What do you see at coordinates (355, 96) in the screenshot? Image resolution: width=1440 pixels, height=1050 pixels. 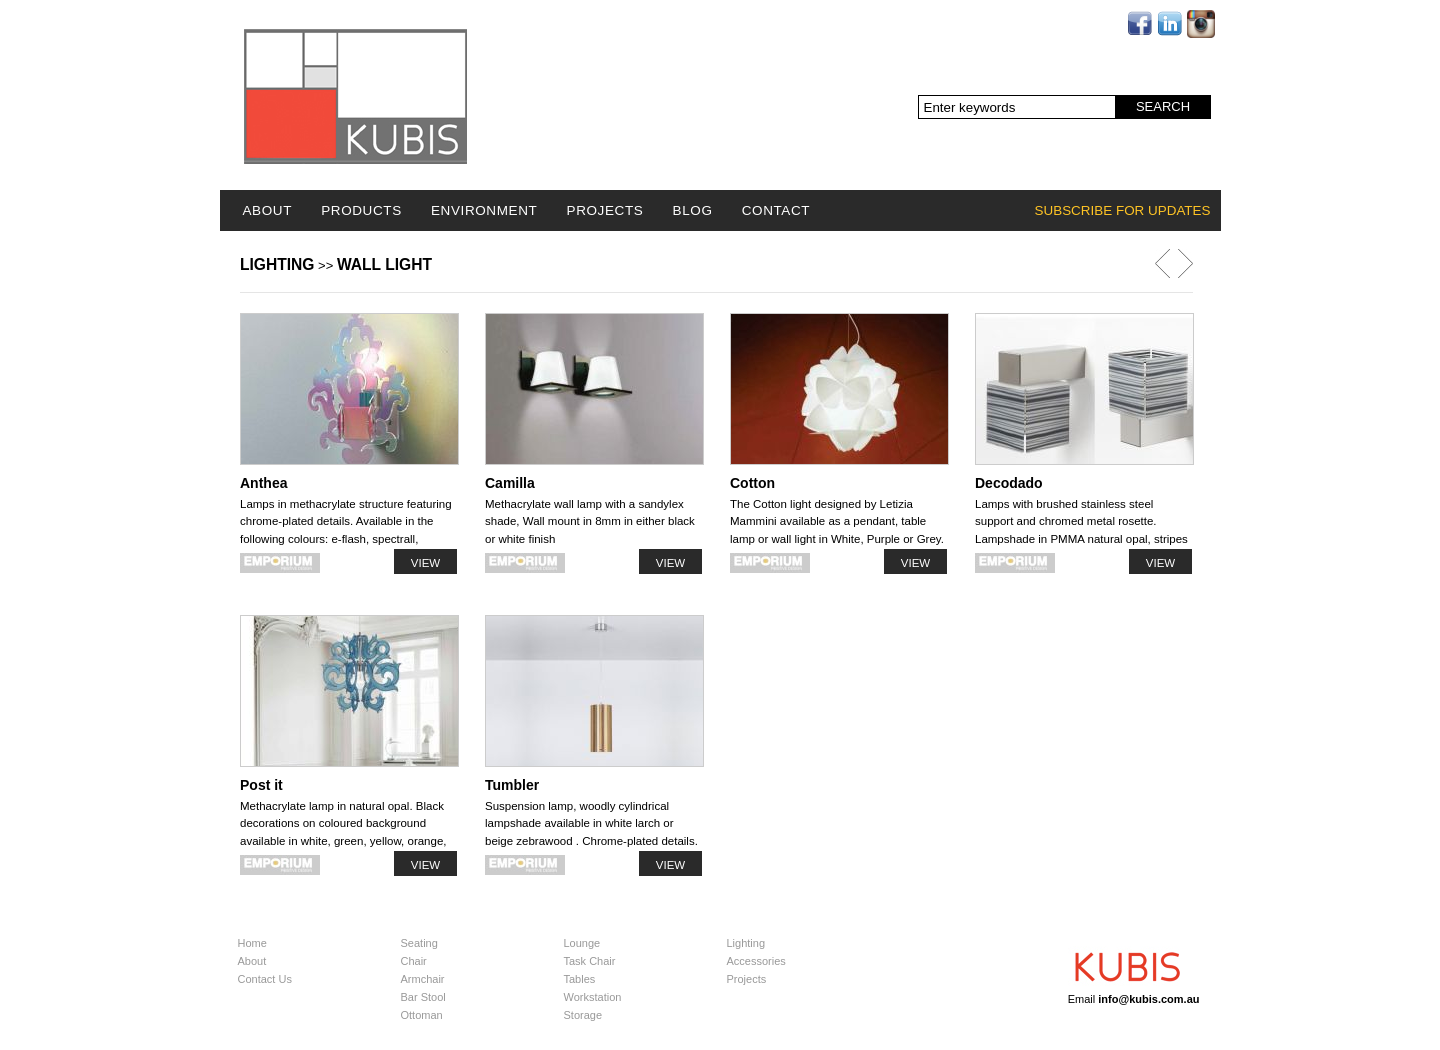 I see `Logo` at bounding box center [355, 96].